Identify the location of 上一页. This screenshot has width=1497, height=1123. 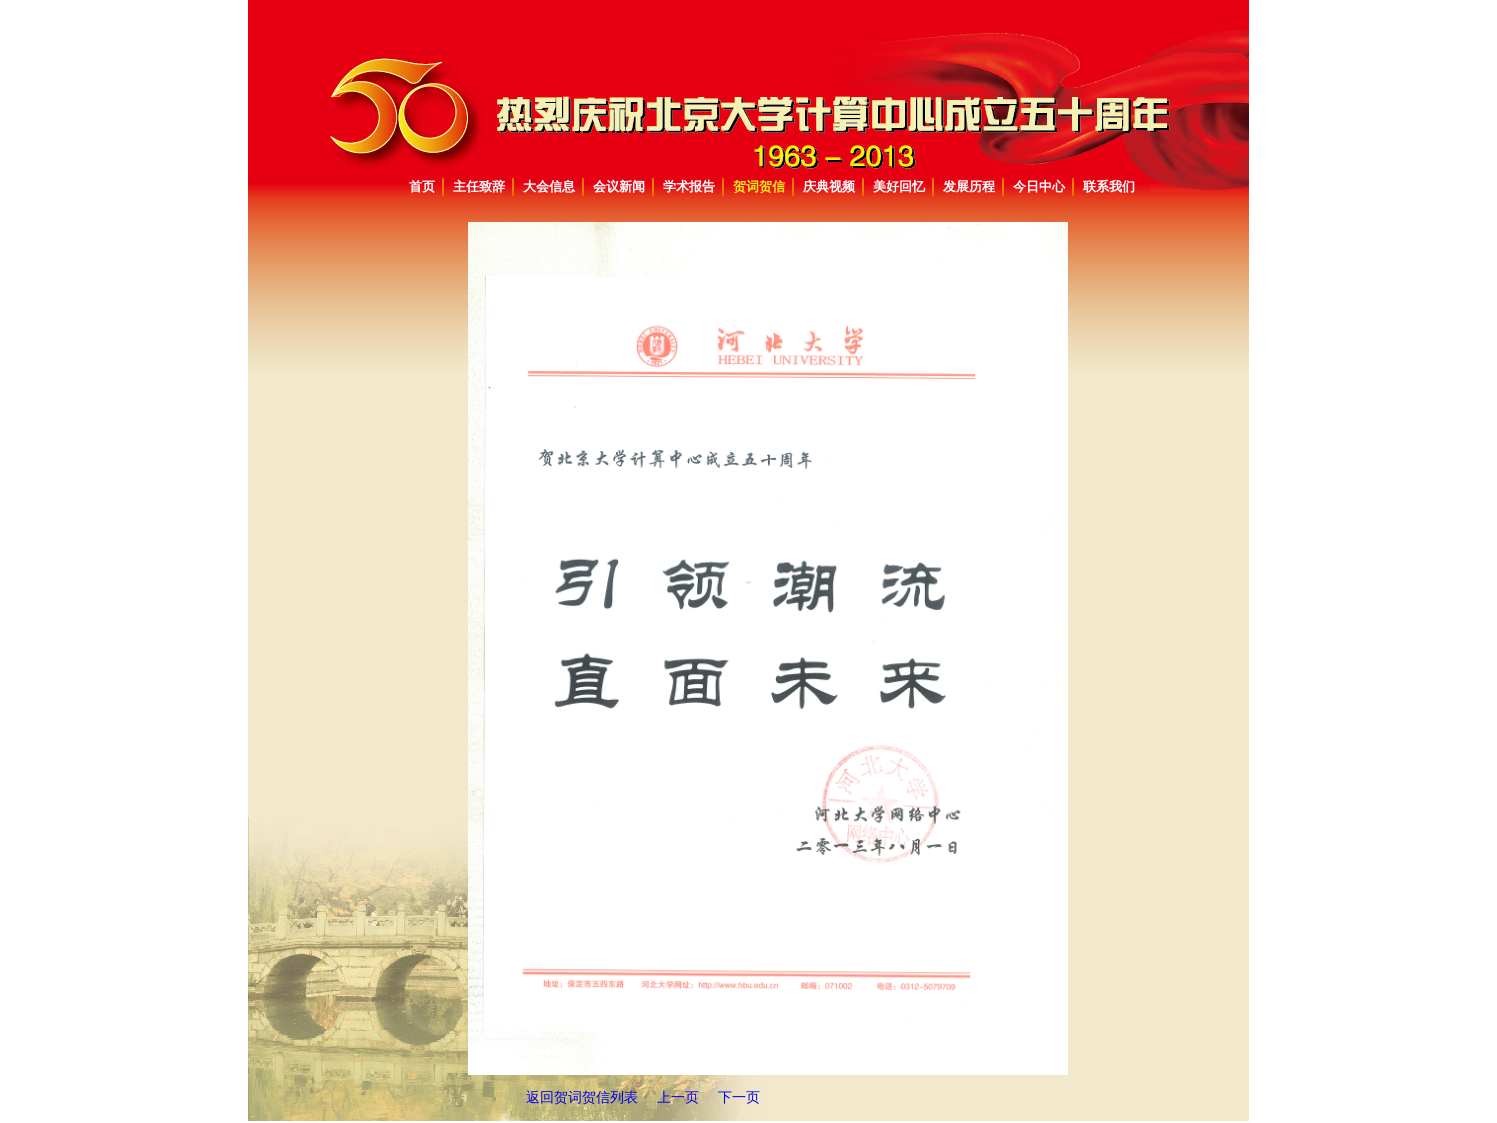
(678, 1097).